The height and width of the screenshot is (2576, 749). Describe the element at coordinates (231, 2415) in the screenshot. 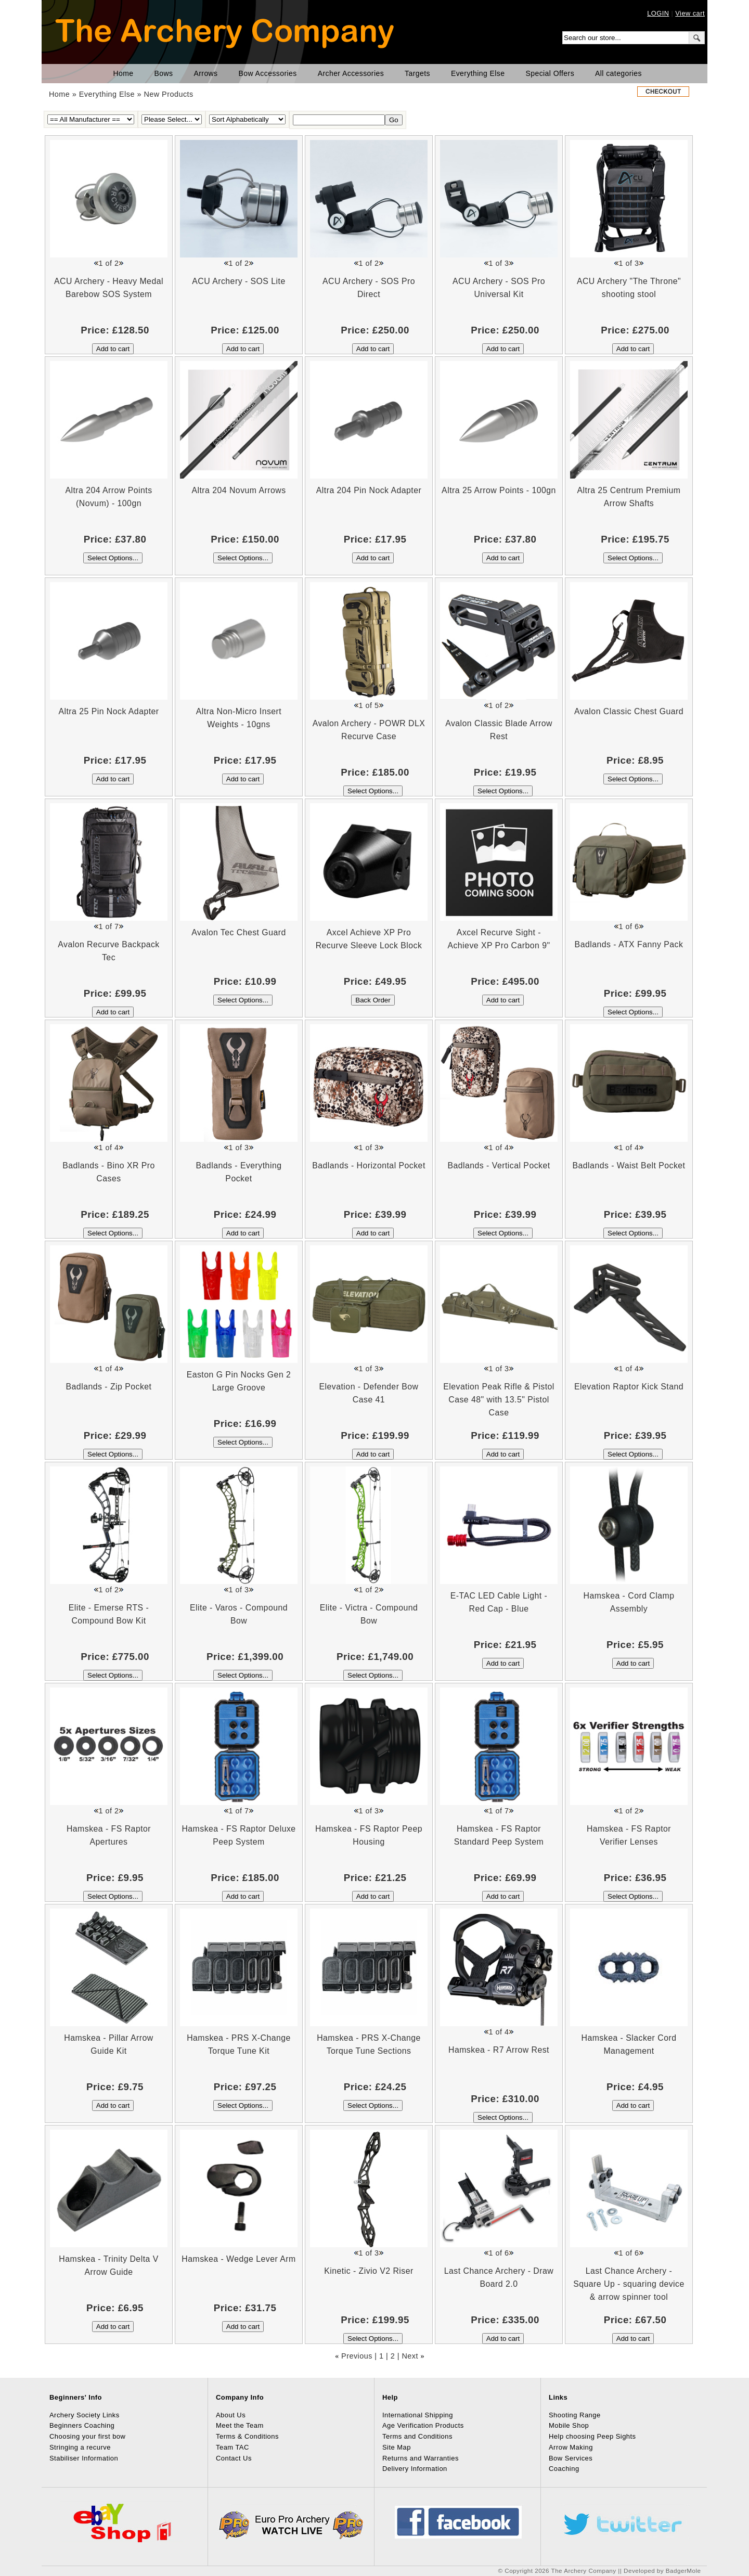

I see `About Us` at that location.